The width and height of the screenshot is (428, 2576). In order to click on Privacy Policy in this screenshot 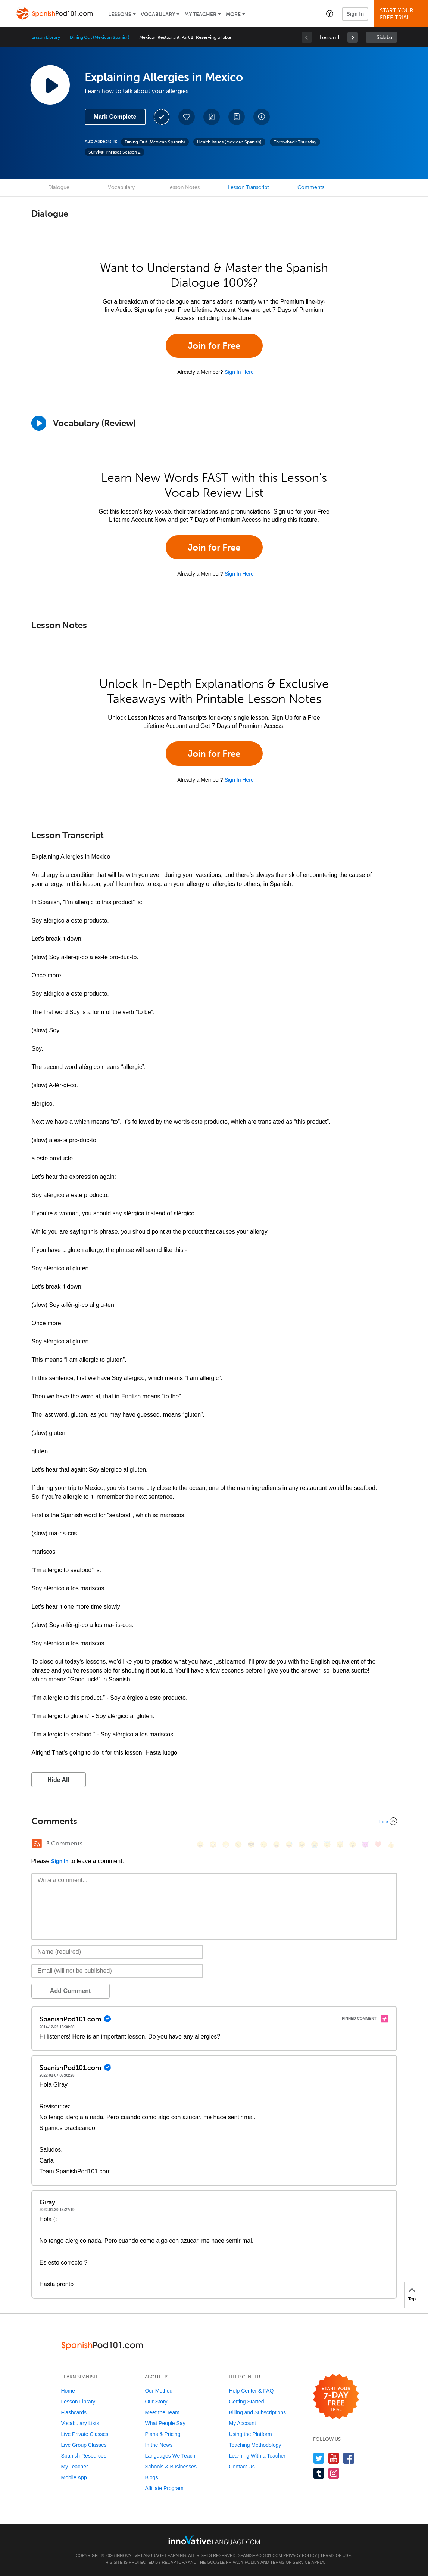, I will do `click(300, 2555)`.